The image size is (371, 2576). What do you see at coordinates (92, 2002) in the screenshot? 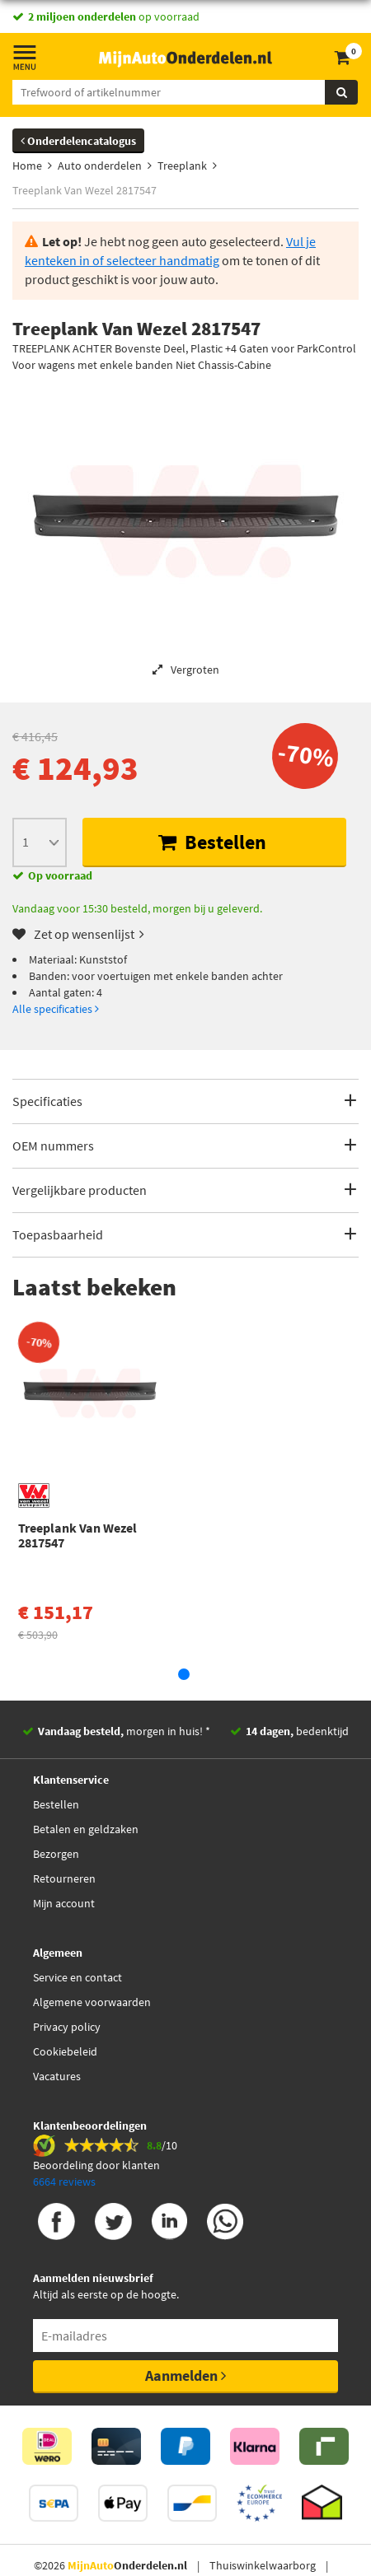
I see `Algemene voorwaarden` at bounding box center [92, 2002].